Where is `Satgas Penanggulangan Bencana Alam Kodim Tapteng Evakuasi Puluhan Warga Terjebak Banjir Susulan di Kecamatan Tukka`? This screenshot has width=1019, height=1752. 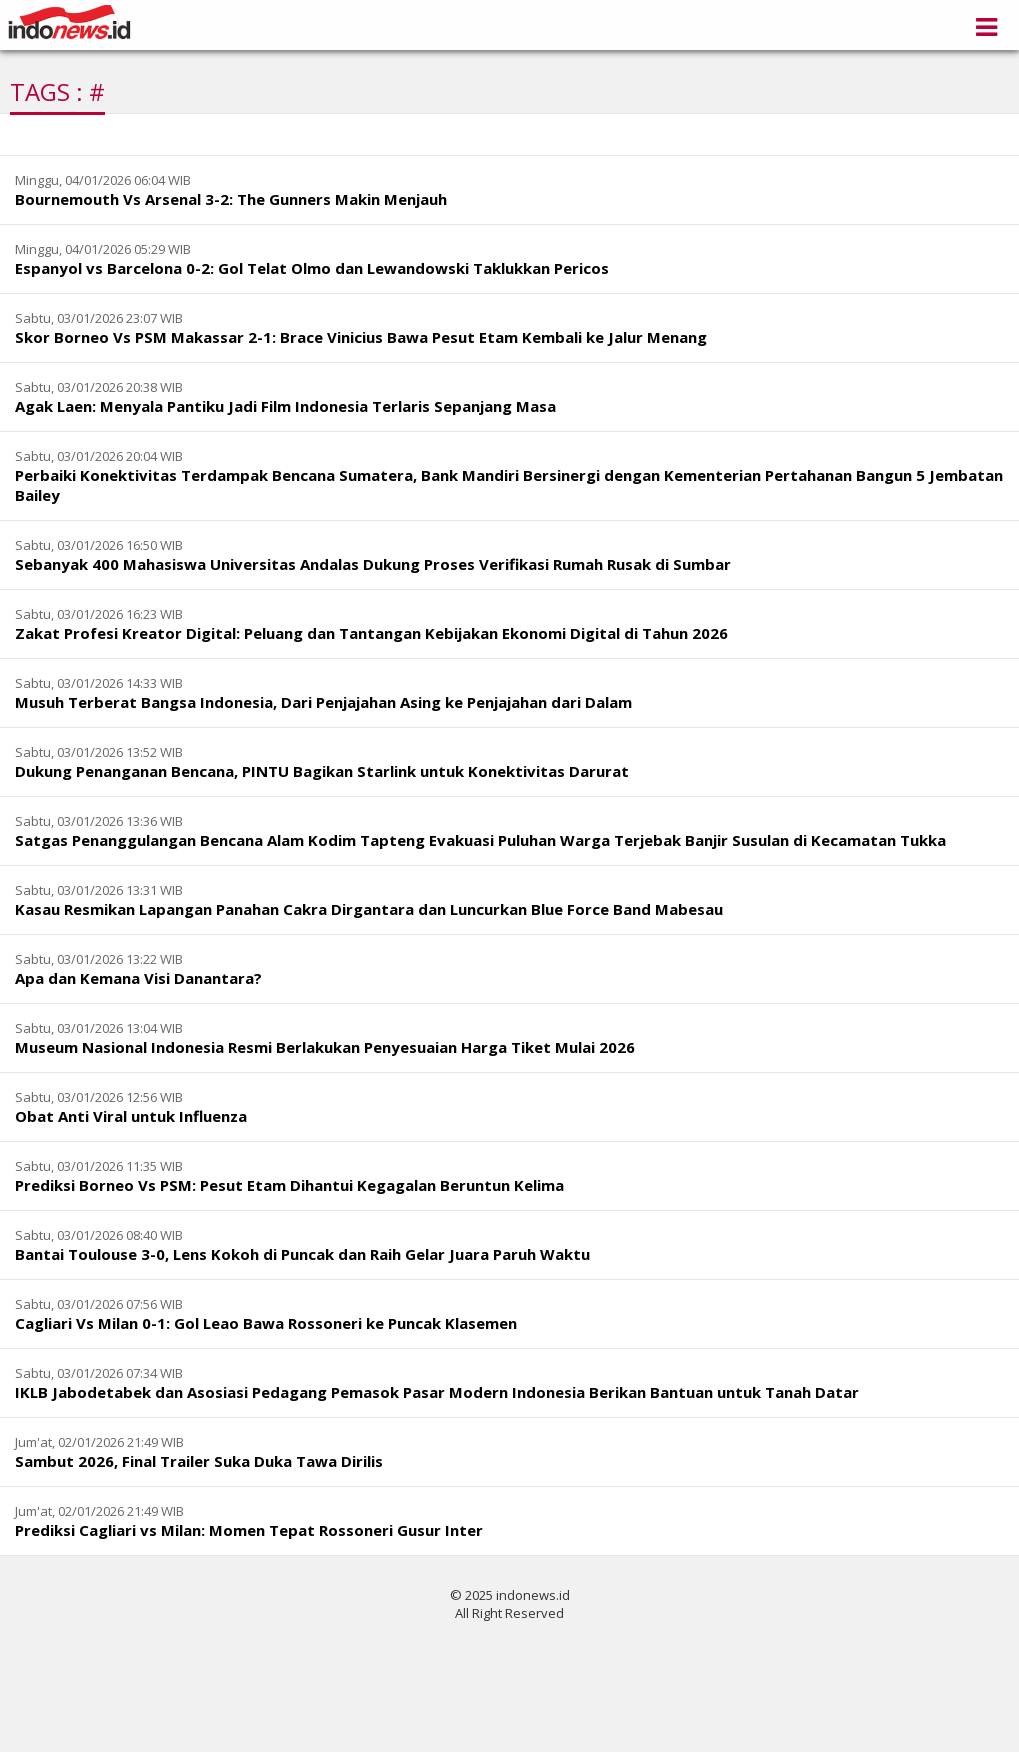
Satgas Penanggulangan Bencana Alam Kodim Tapteng Evakuasi Puluhan Warga Terjebak Banjir Susulan di Kecamatan Tukka is located at coordinates (480, 840).